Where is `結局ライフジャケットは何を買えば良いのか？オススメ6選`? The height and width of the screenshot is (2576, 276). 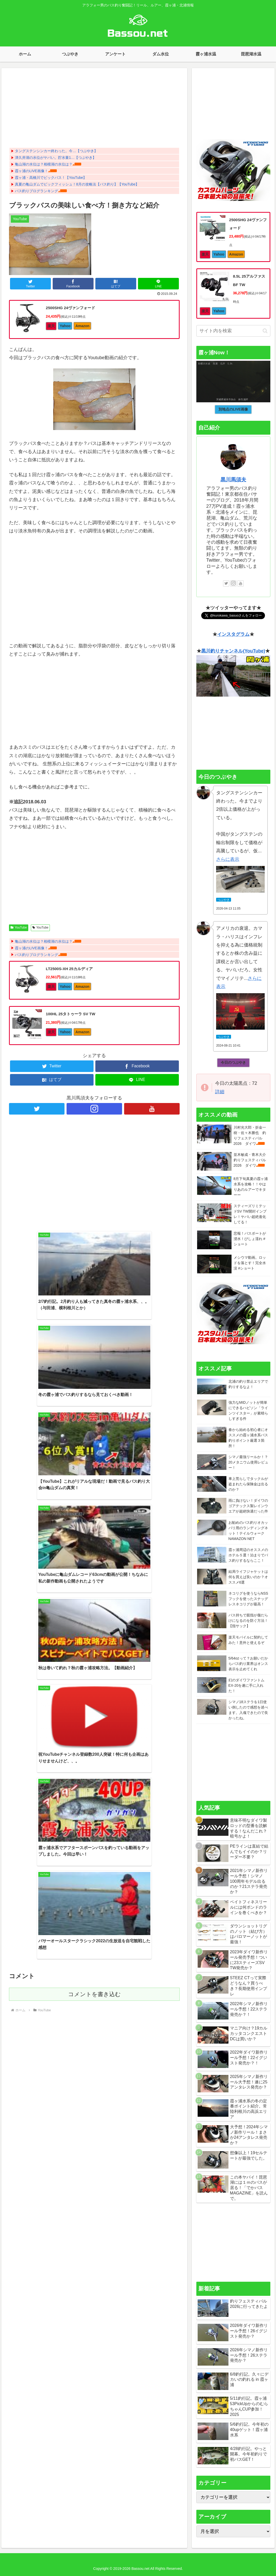
結局ライフジャケットは何を買えば良いのか？オススメ6選 is located at coordinates (248, 1576).